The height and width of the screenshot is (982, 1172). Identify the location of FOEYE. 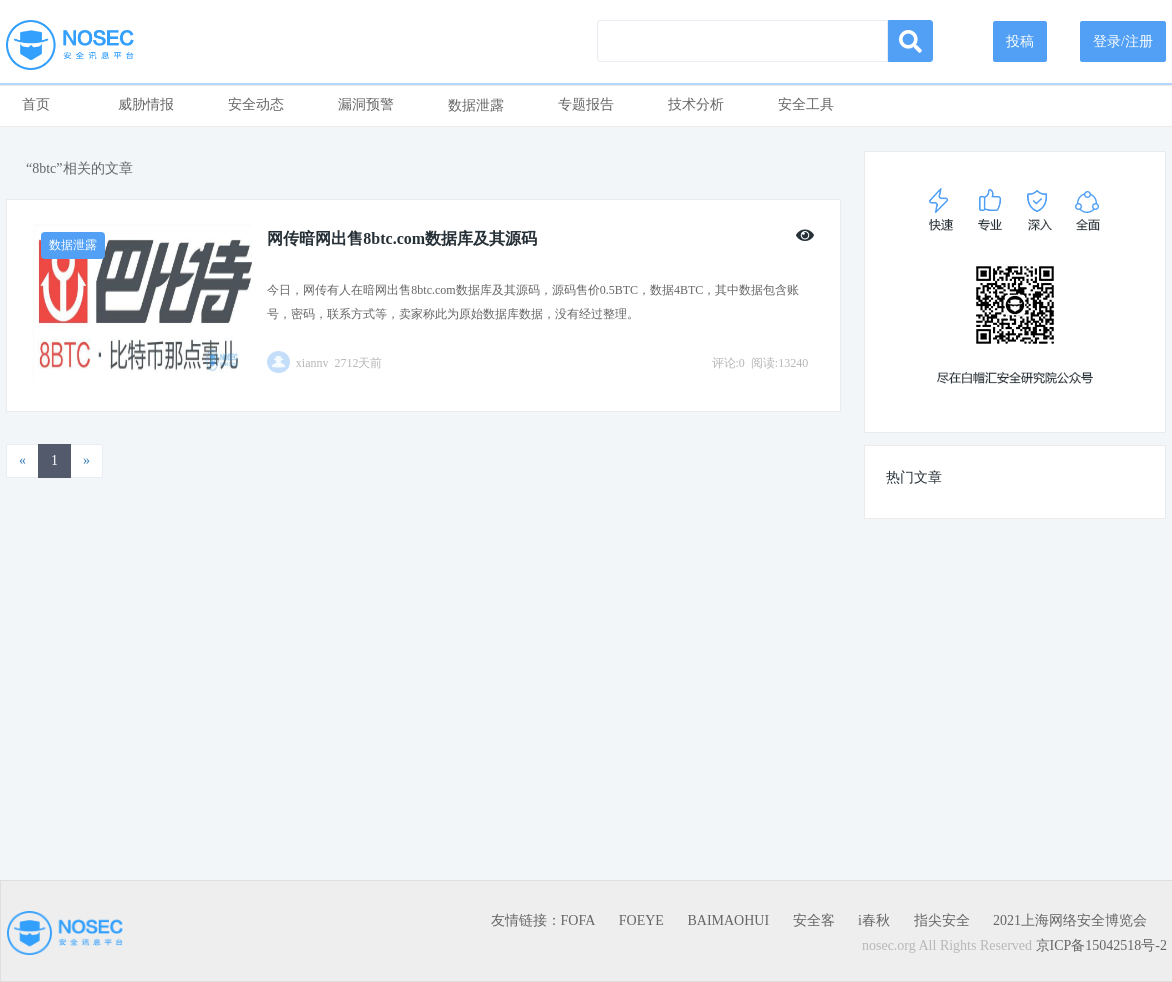
(641, 920).